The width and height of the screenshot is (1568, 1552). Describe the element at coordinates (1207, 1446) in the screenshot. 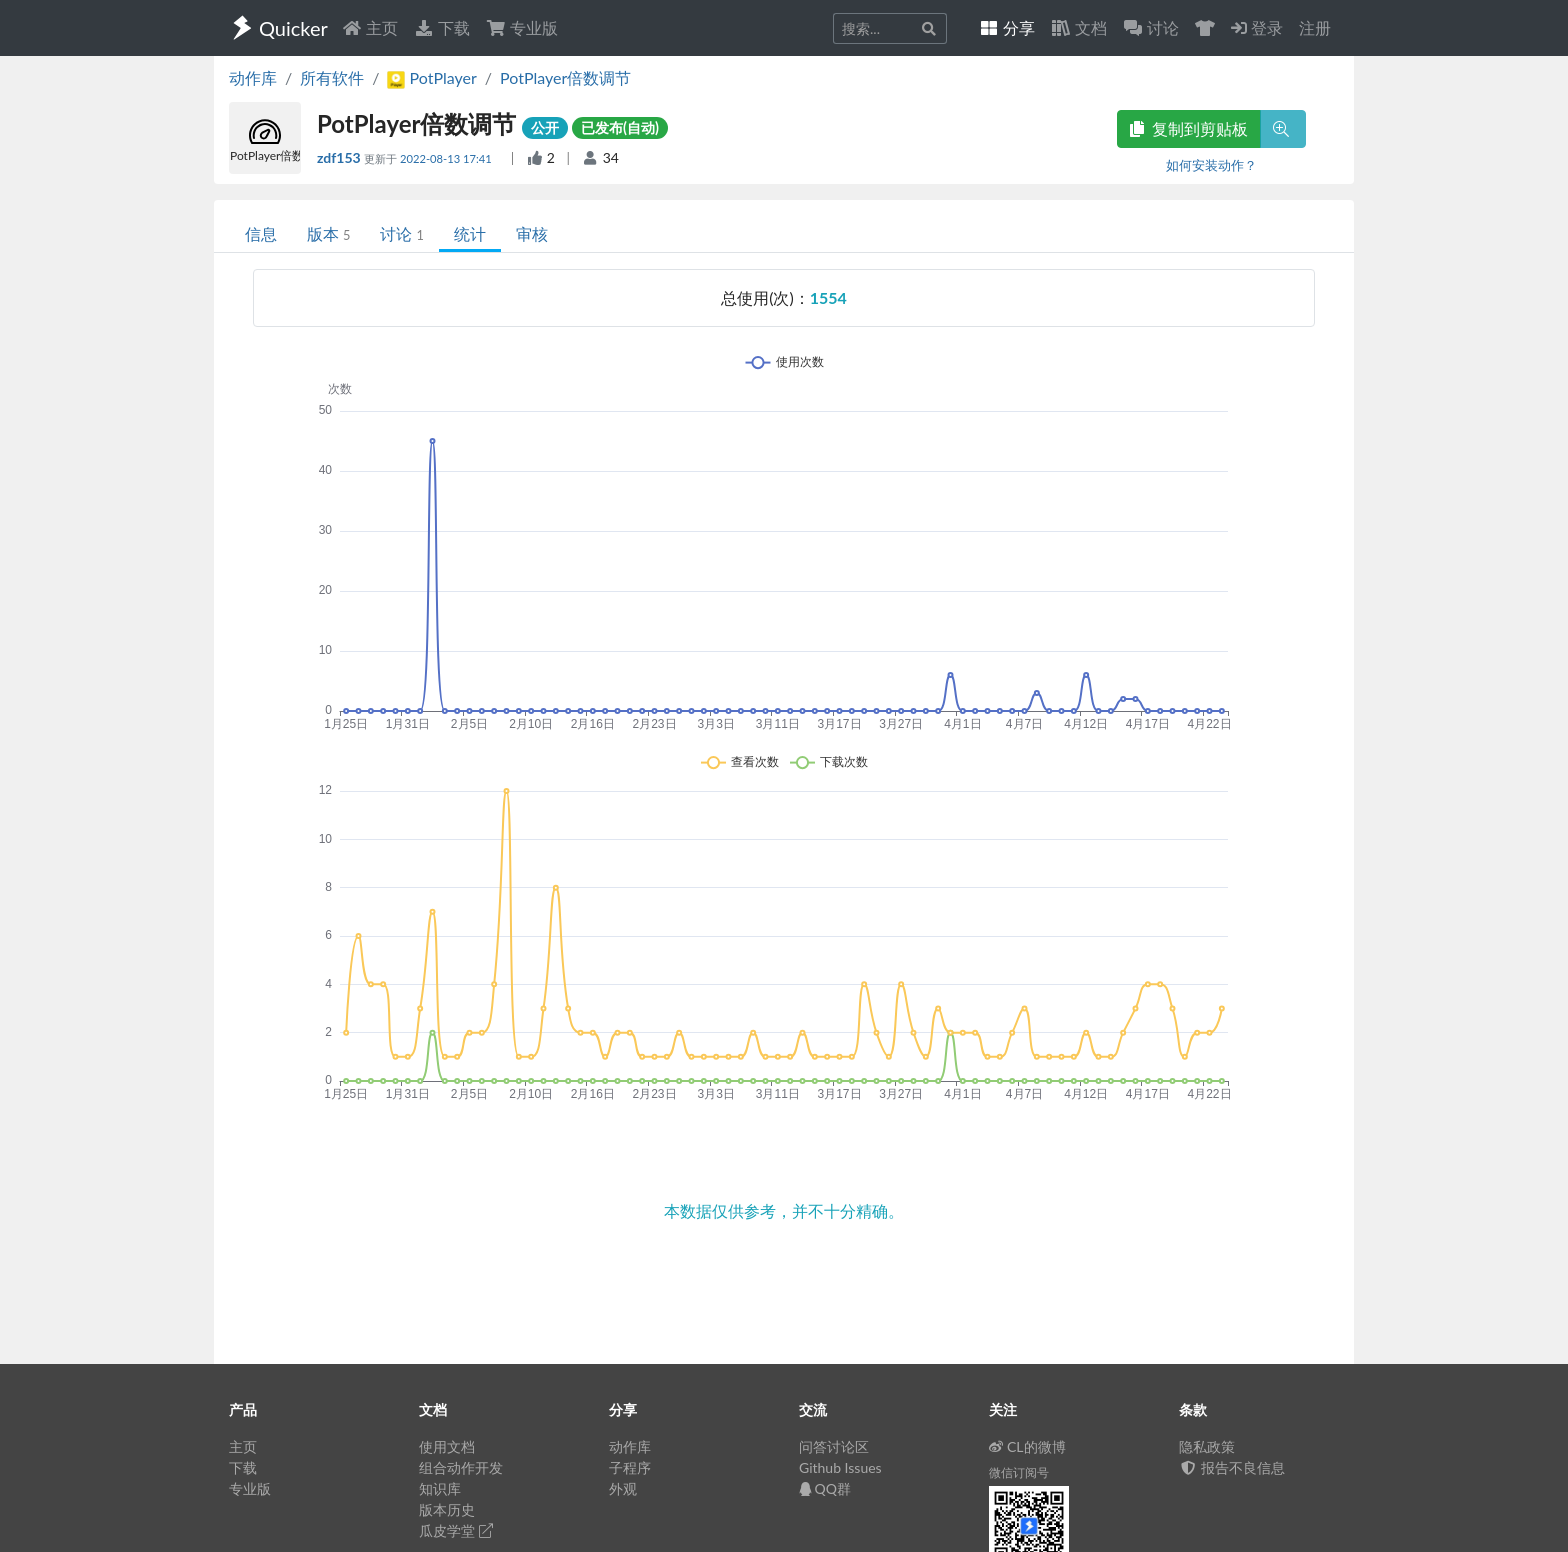

I see `隐私政策` at that location.